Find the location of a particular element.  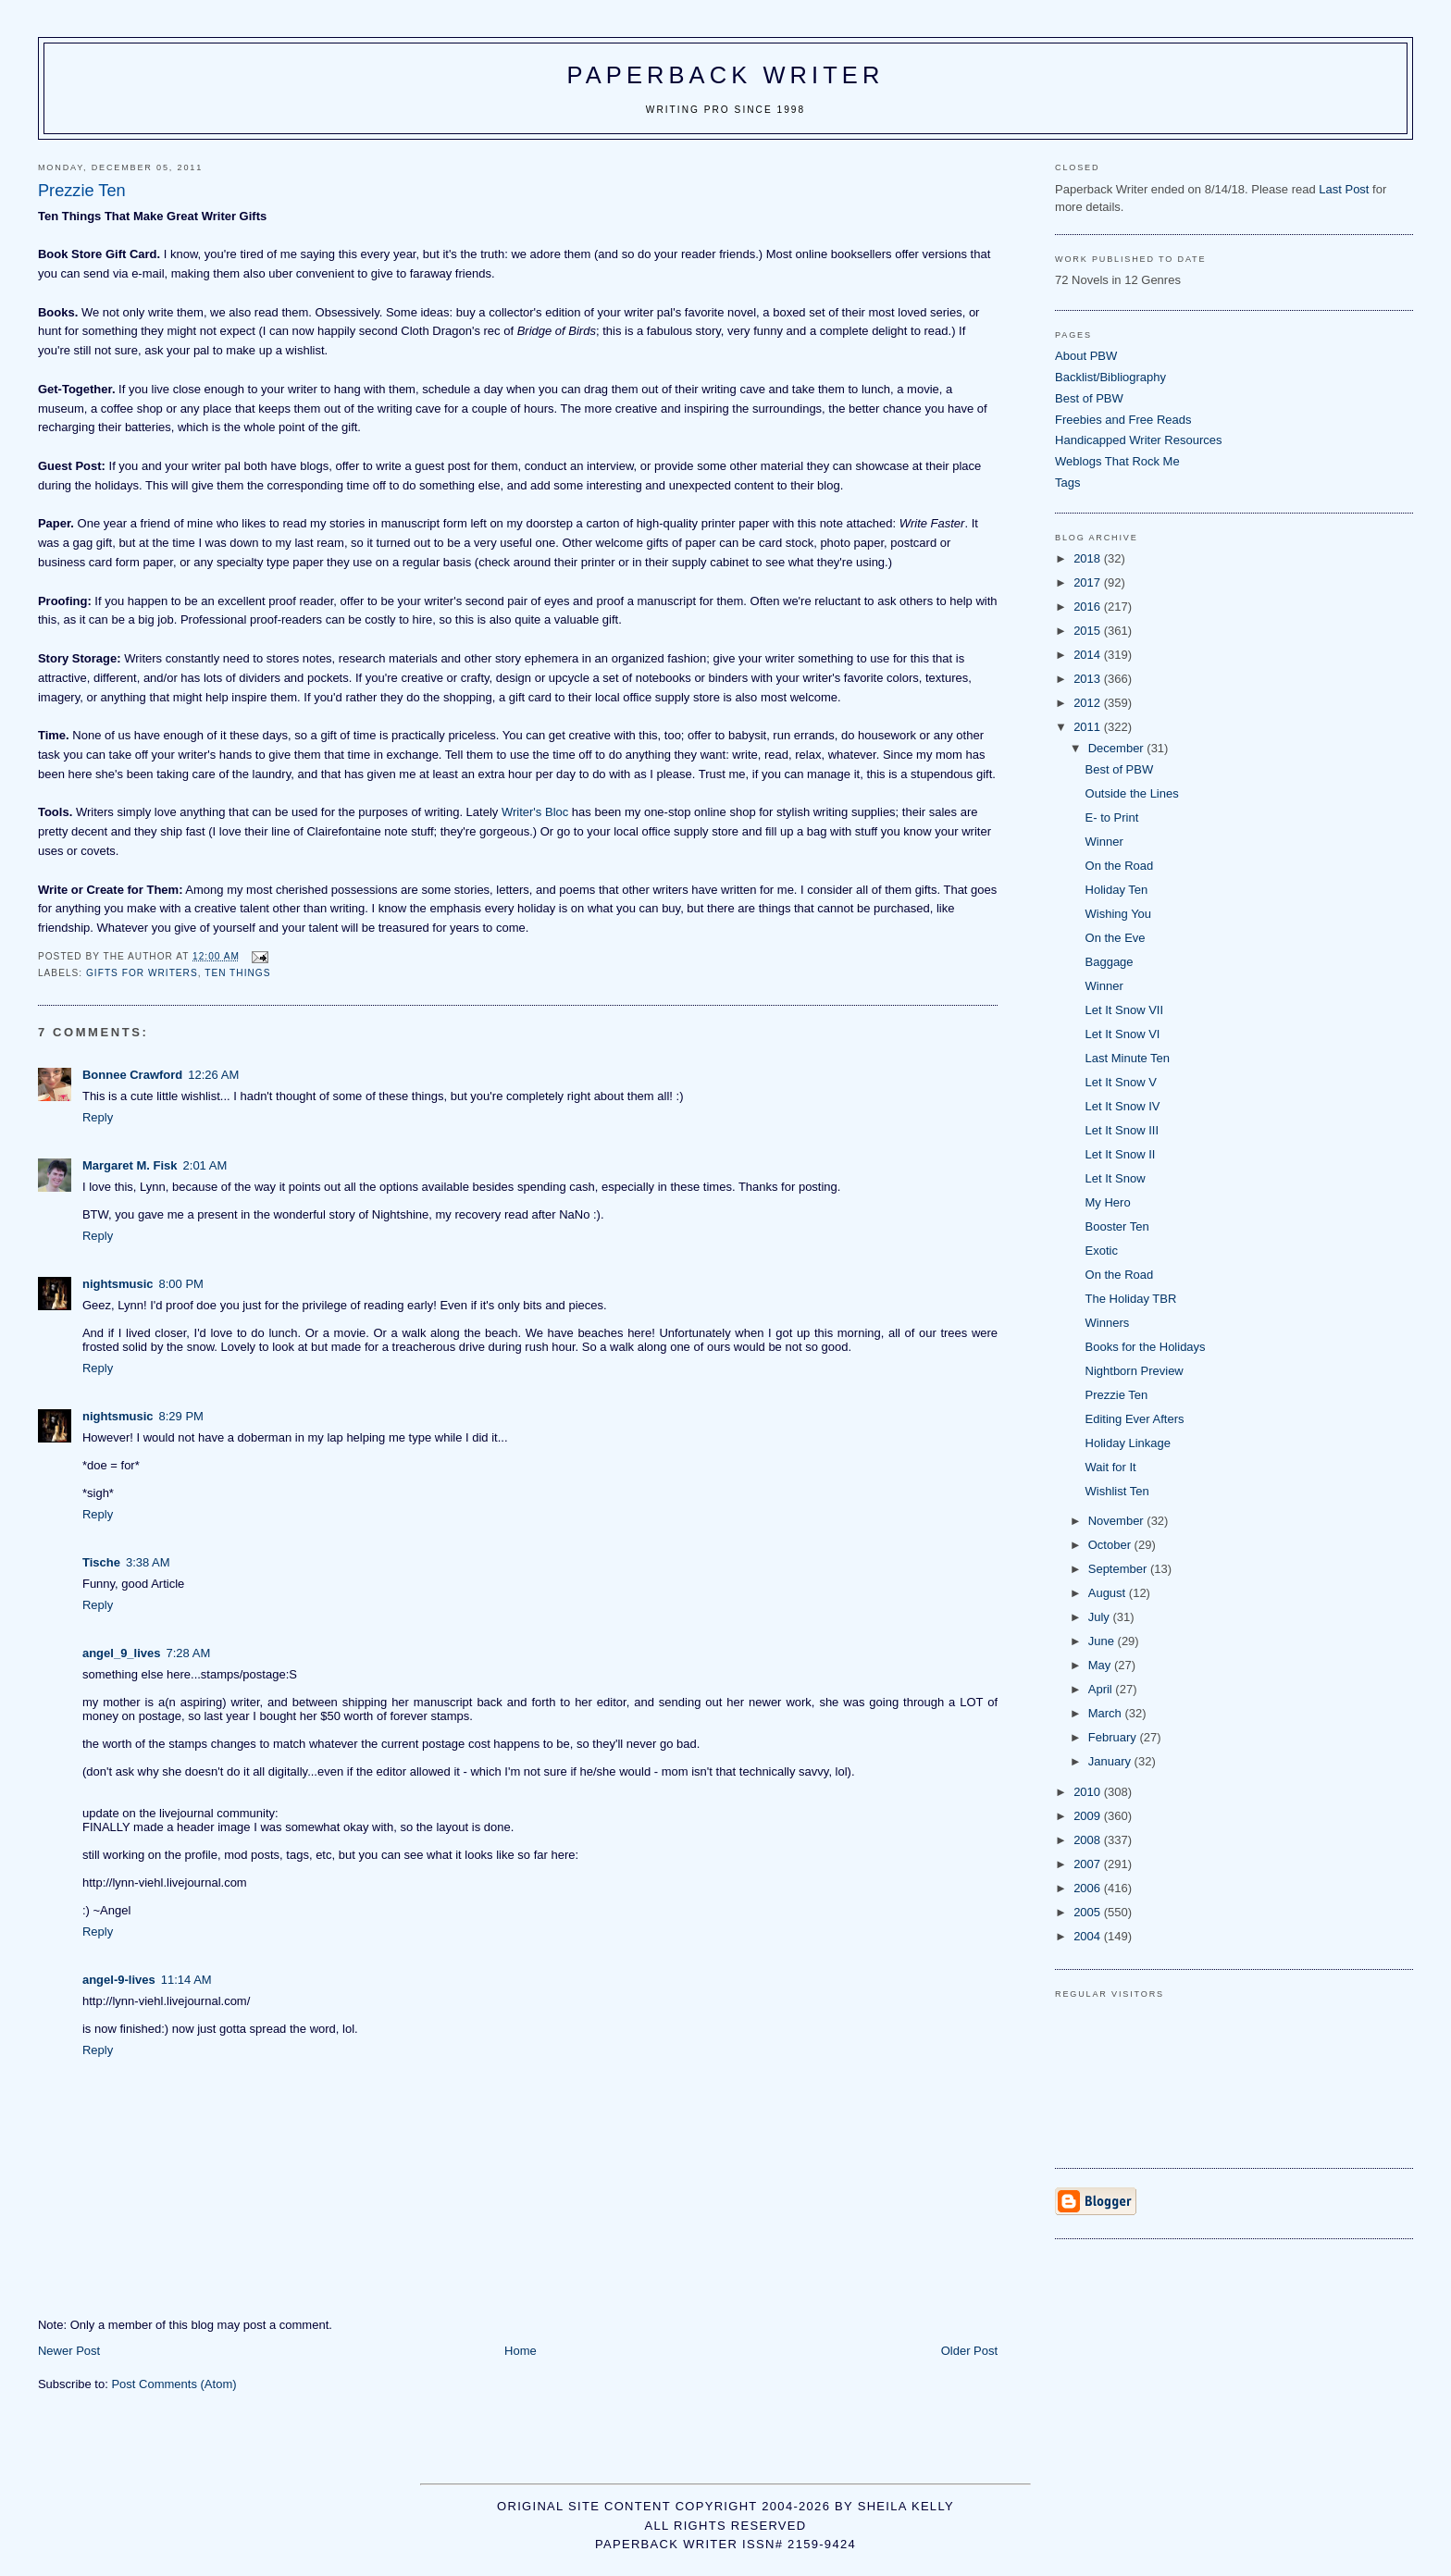

E- to Print is located at coordinates (1112, 817).